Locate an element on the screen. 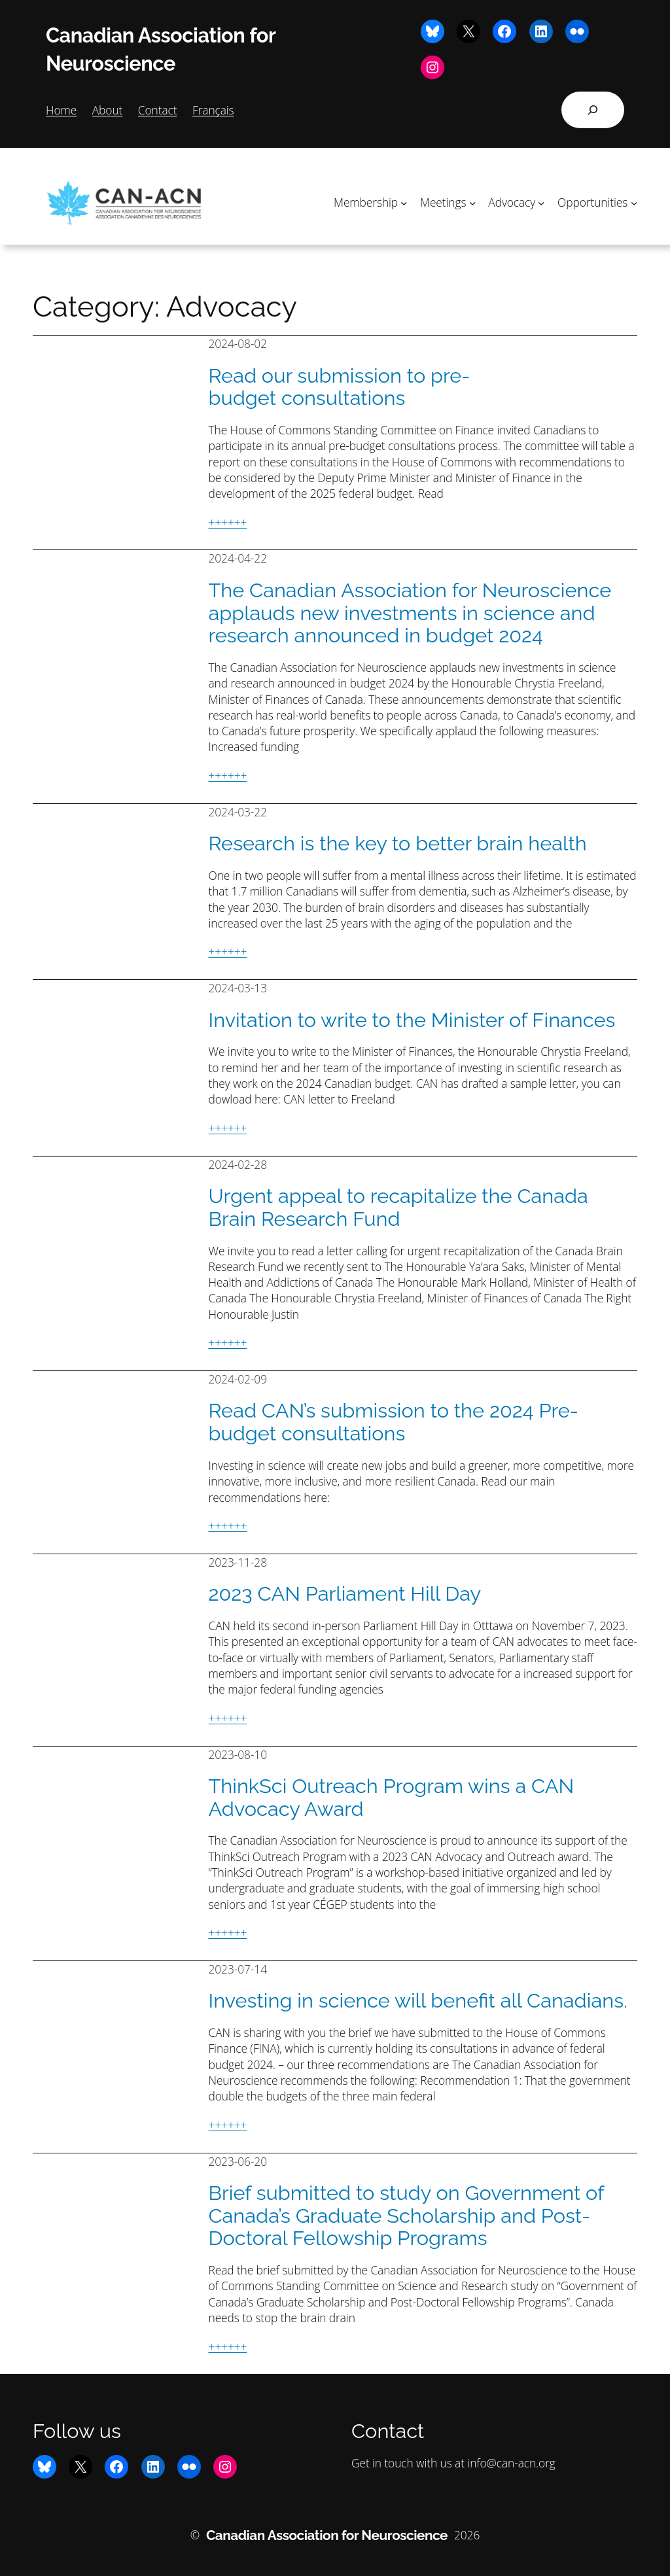  Urgent appeal to recapitalize the Canada Brain Research Fund is located at coordinates (398, 1207).